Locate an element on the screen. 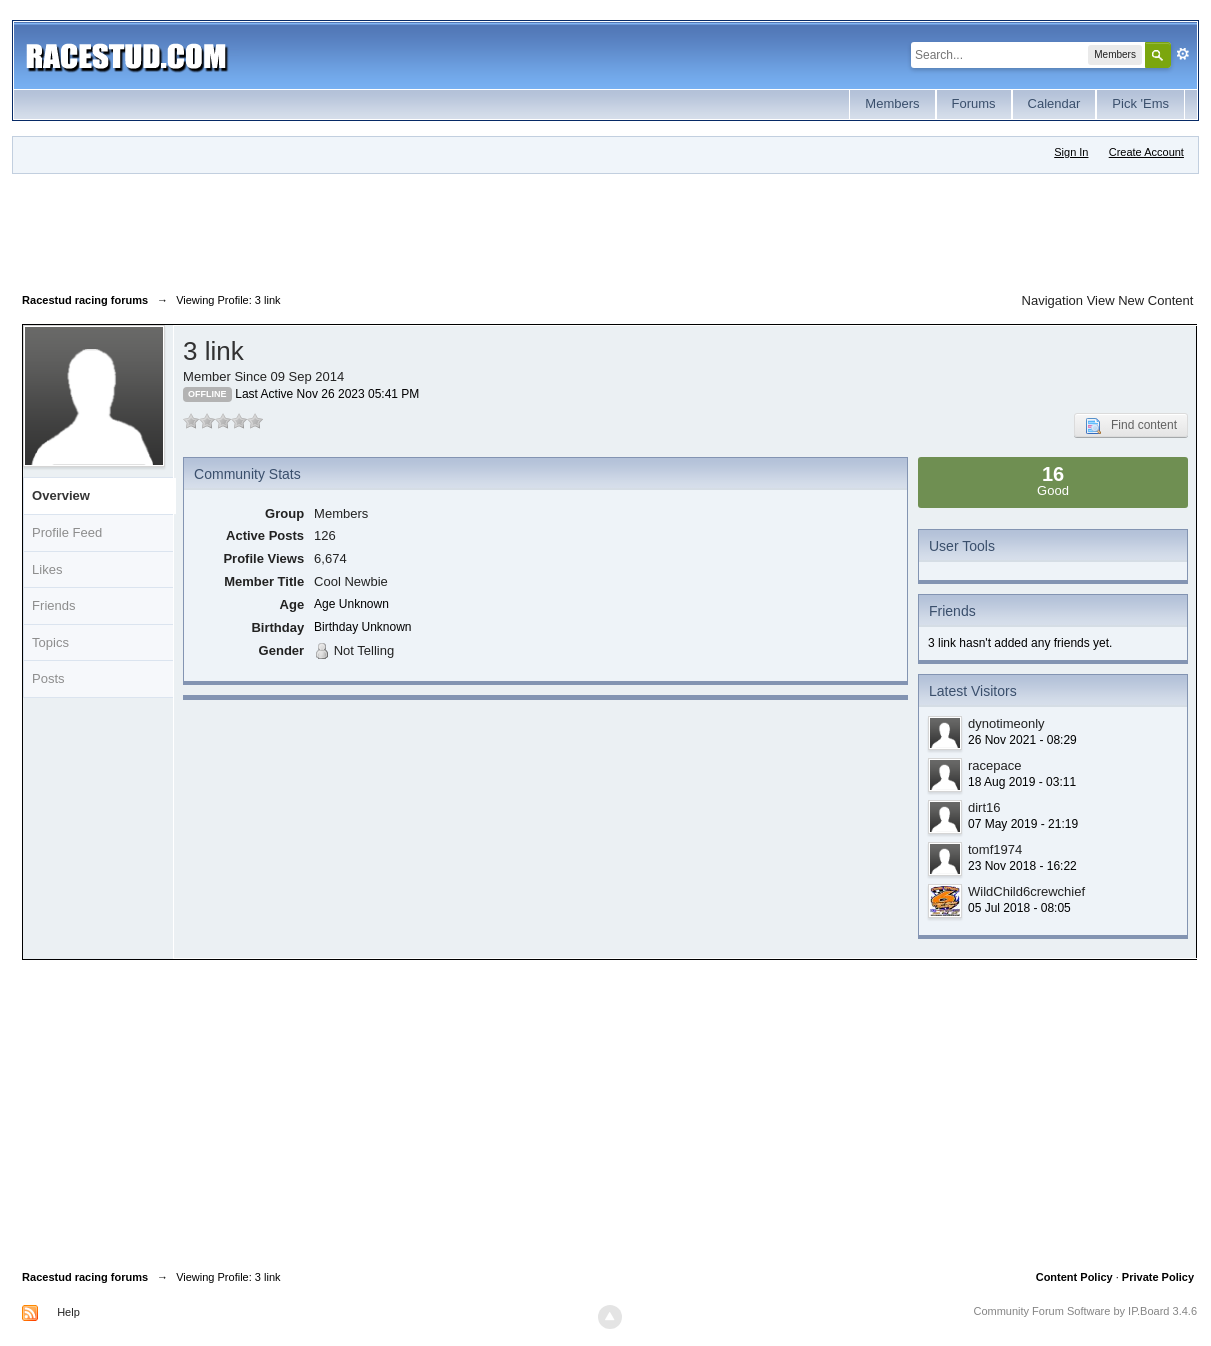 The image size is (1211, 1346). Create Account is located at coordinates (1146, 152).